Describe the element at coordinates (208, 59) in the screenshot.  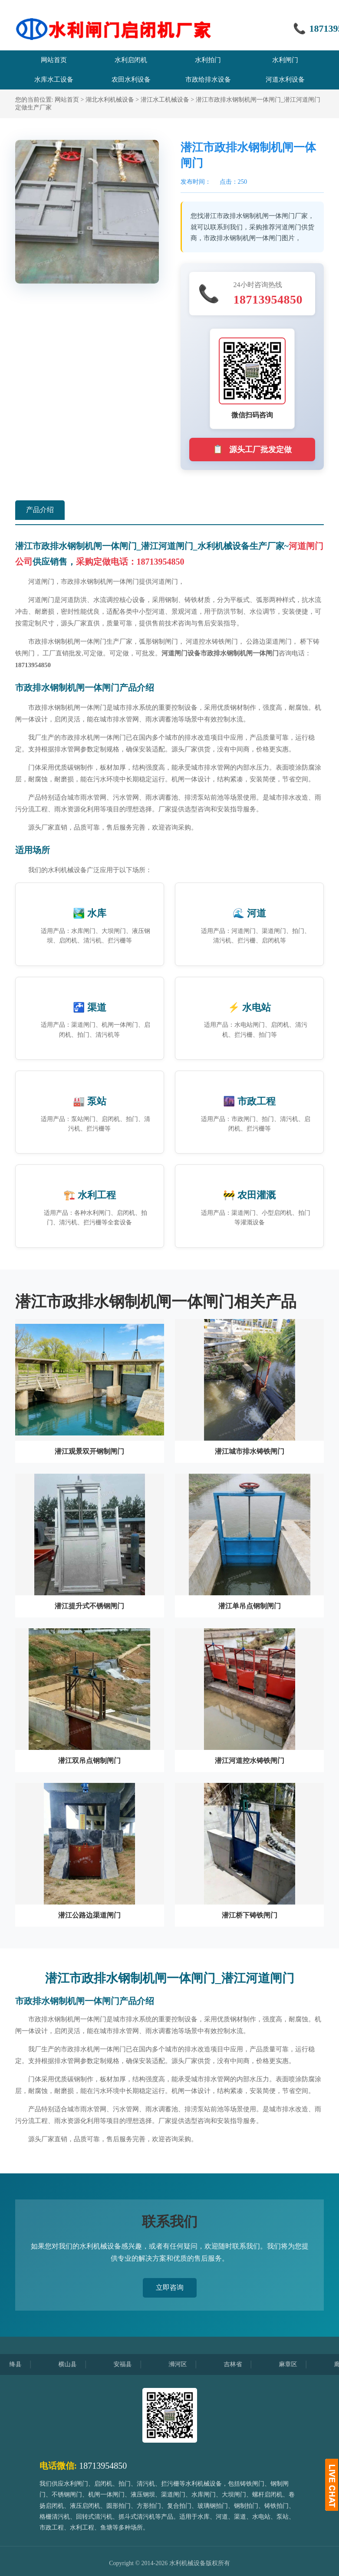
I see `水利拍门 [menuitem]` at that location.